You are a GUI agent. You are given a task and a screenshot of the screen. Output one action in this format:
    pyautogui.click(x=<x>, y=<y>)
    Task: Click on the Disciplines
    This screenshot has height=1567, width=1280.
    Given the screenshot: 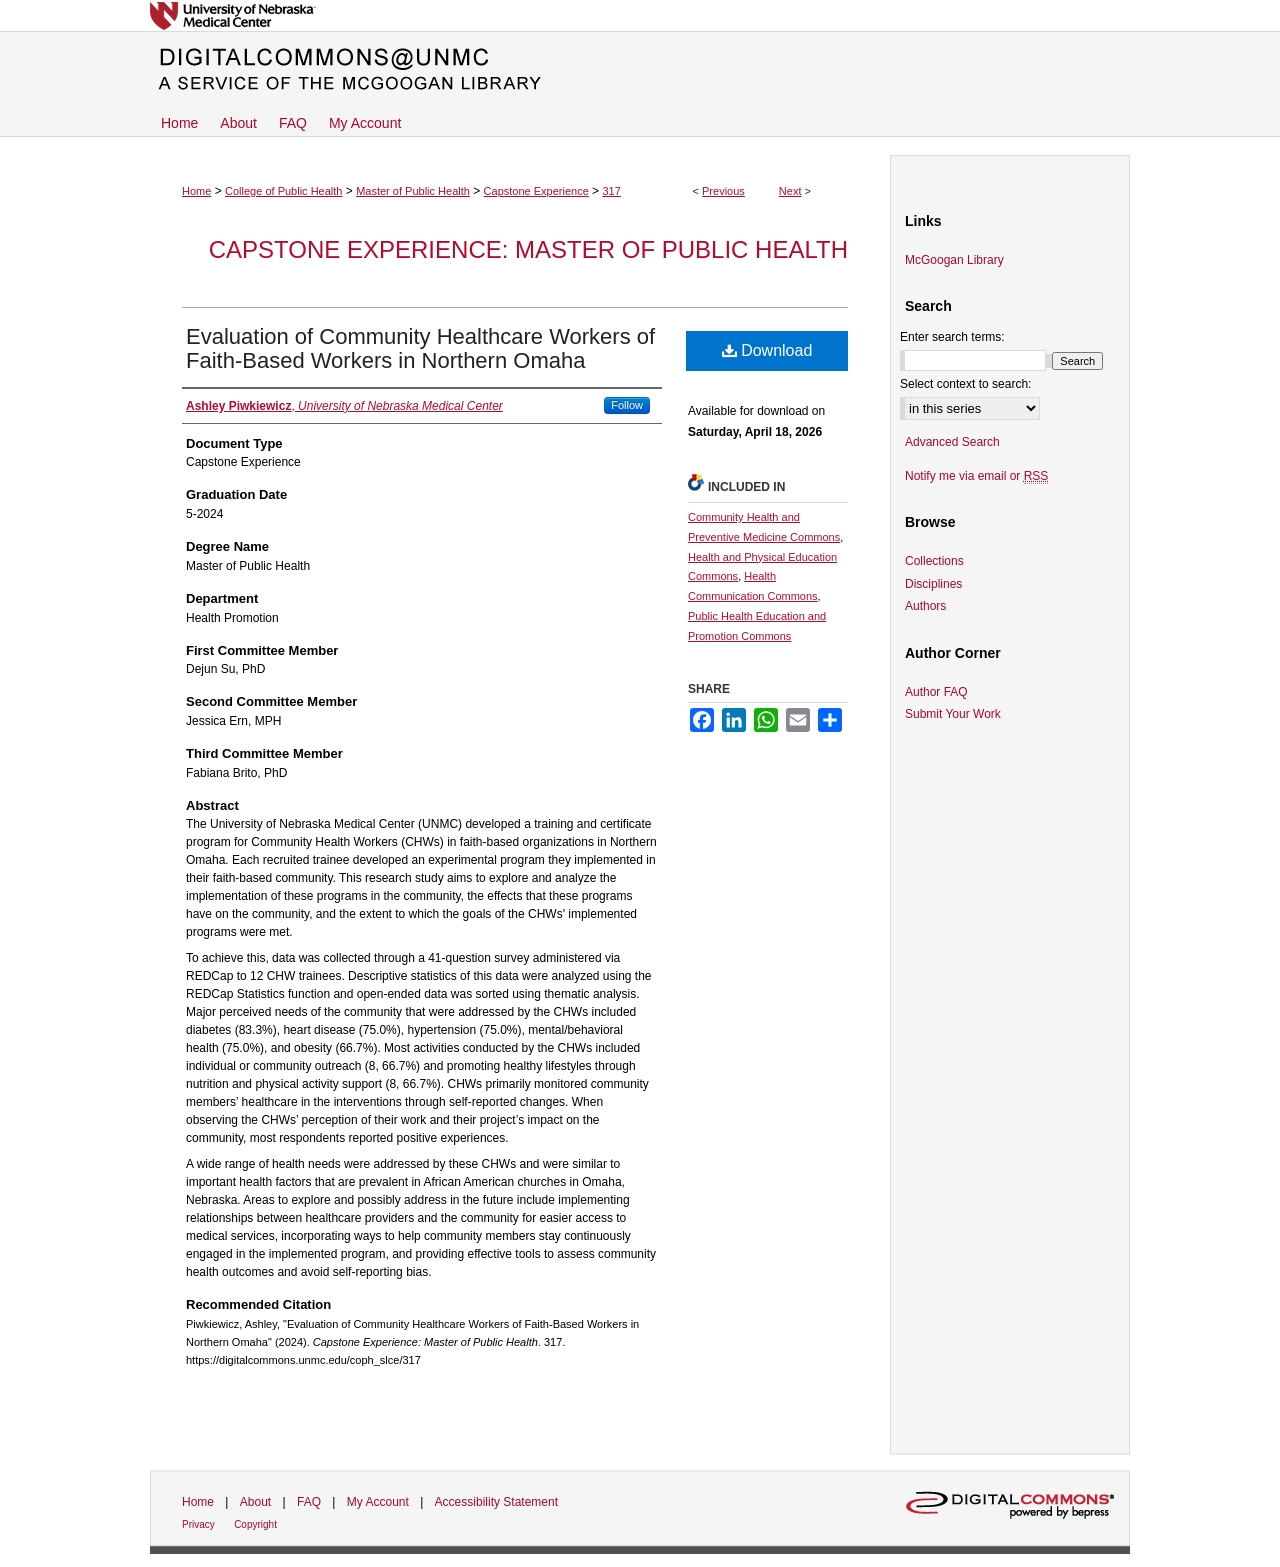 What is the action you would take?
    pyautogui.click(x=933, y=584)
    